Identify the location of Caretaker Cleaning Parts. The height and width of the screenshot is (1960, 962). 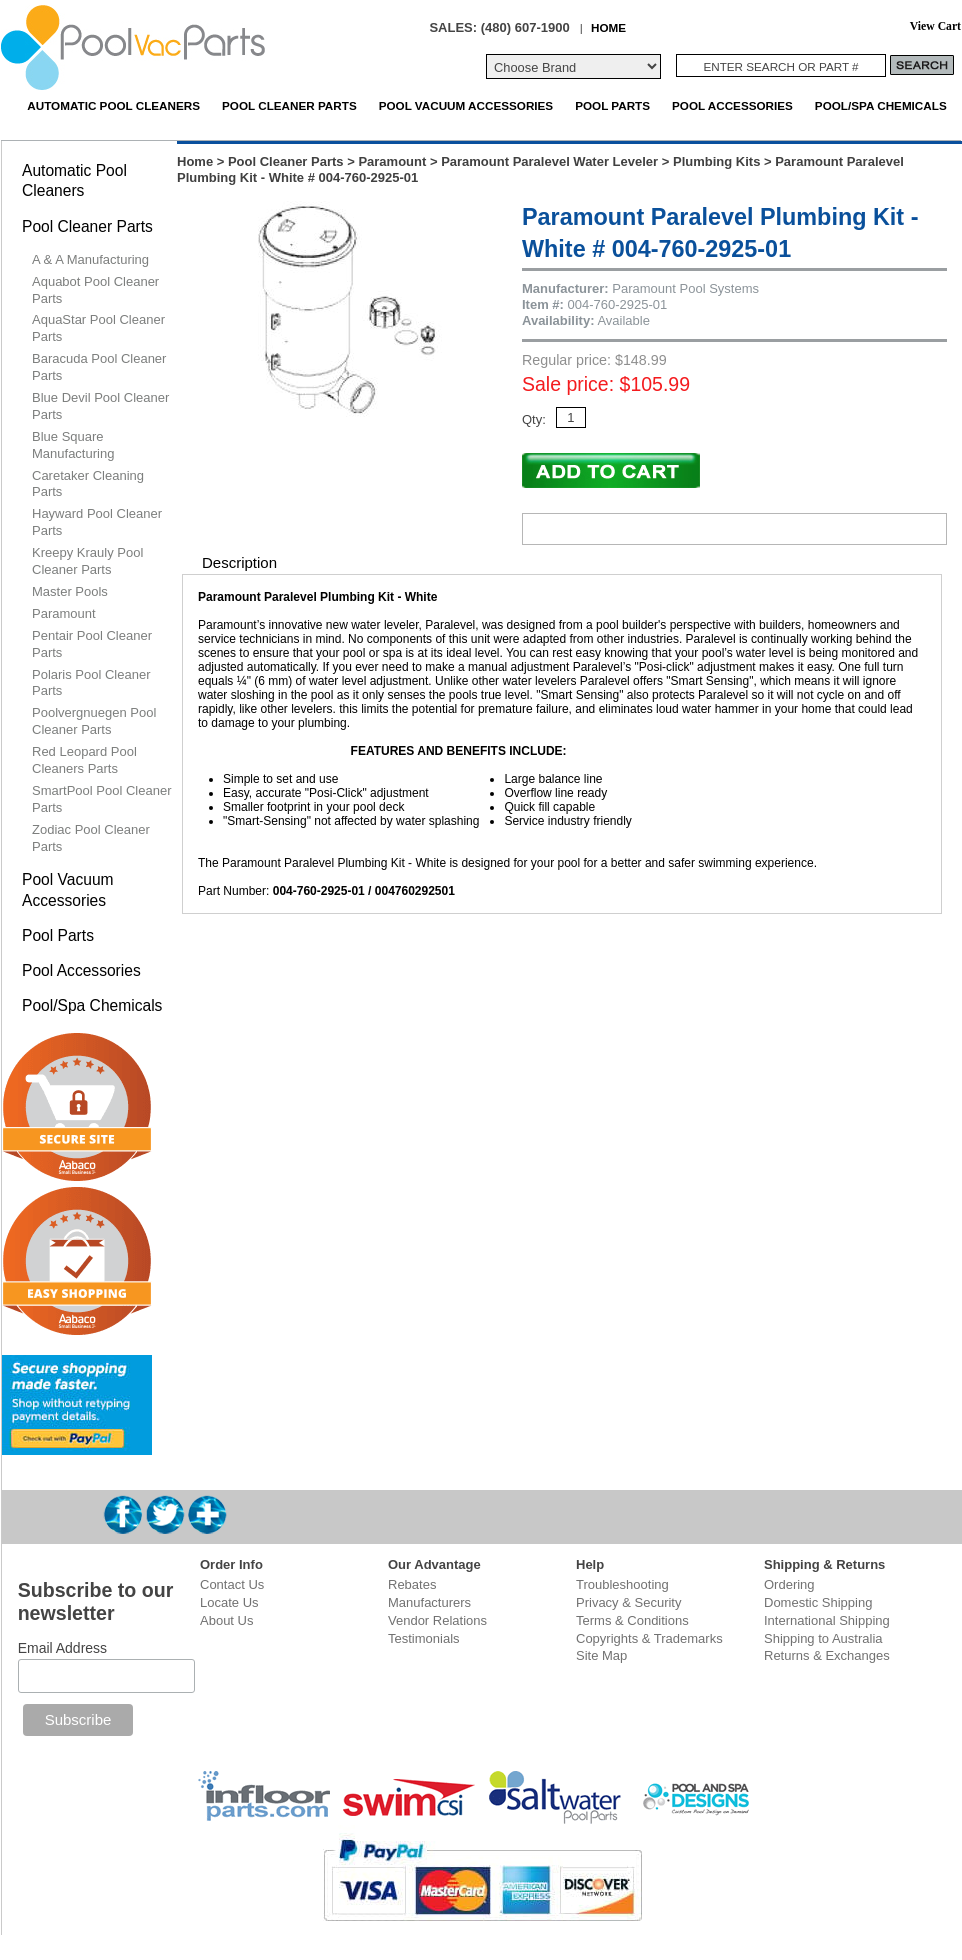
(88, 484).